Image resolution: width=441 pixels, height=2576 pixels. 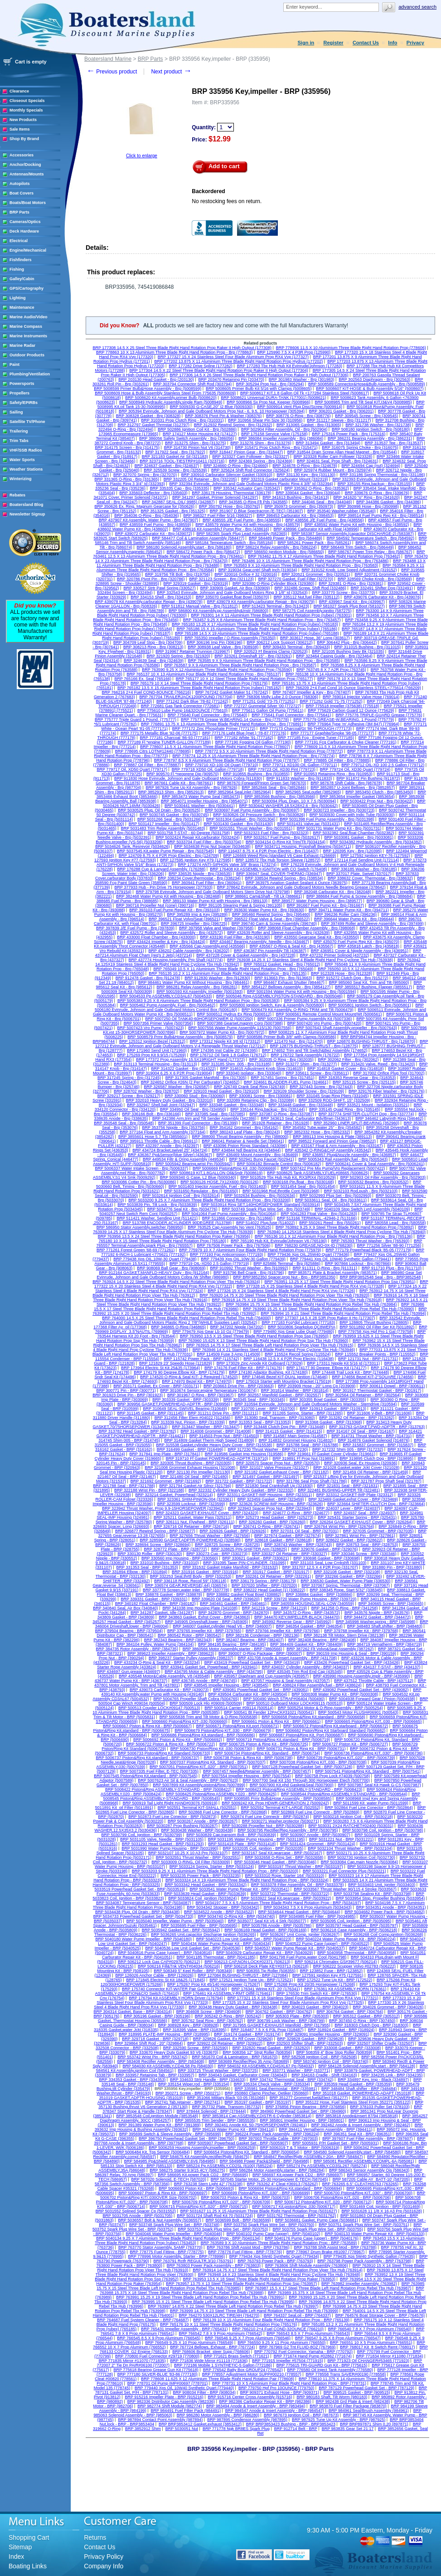 What do you see at coordinates (200, 479) in the screenshot?
I see `BRP 332205 Oil Retainer - Brp (332205)` at bounding box center [200, 479].